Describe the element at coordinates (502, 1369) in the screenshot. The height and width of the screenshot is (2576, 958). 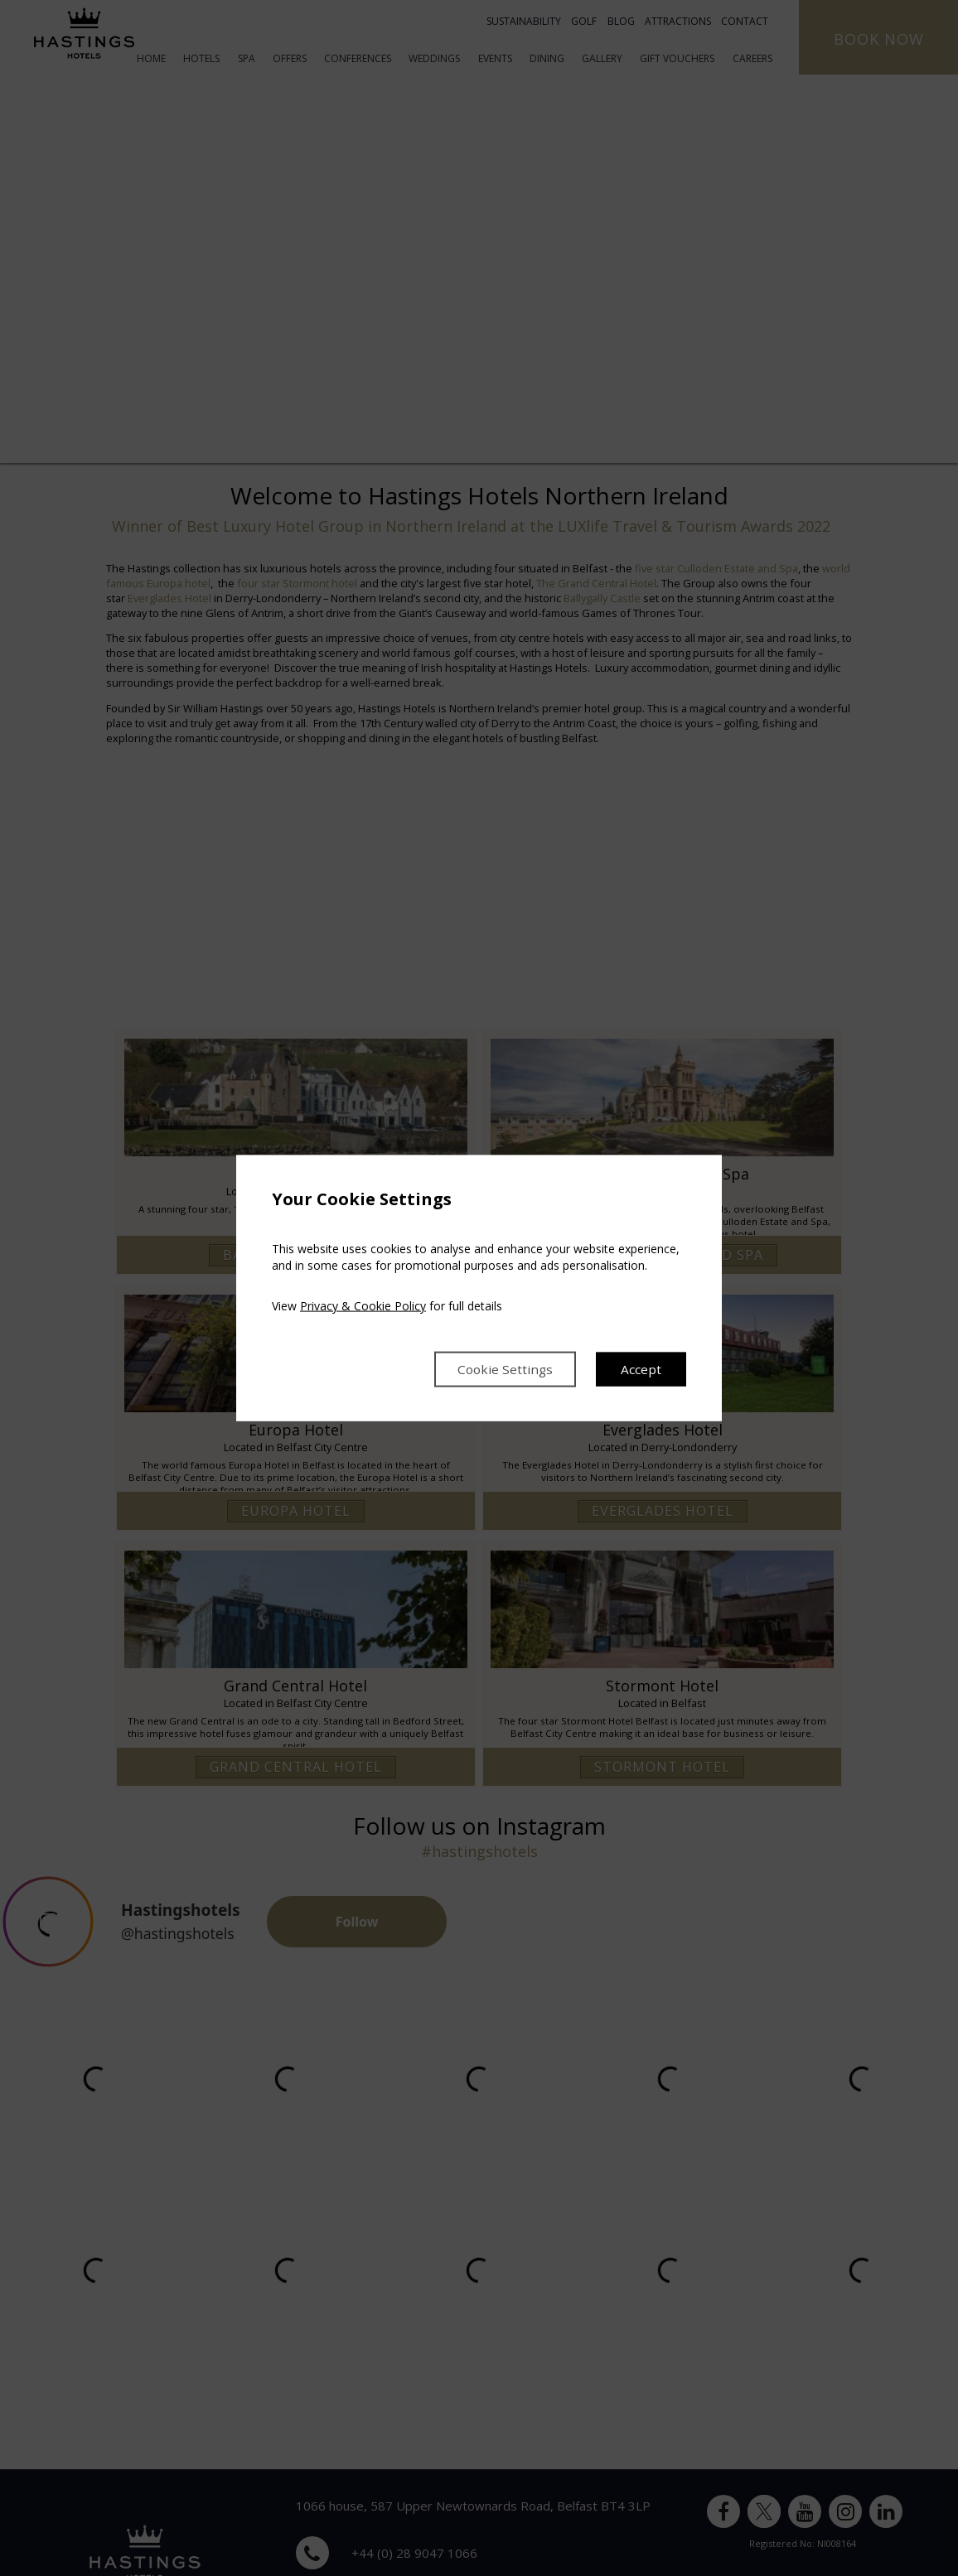
I see `Cookie Settings` at that location.